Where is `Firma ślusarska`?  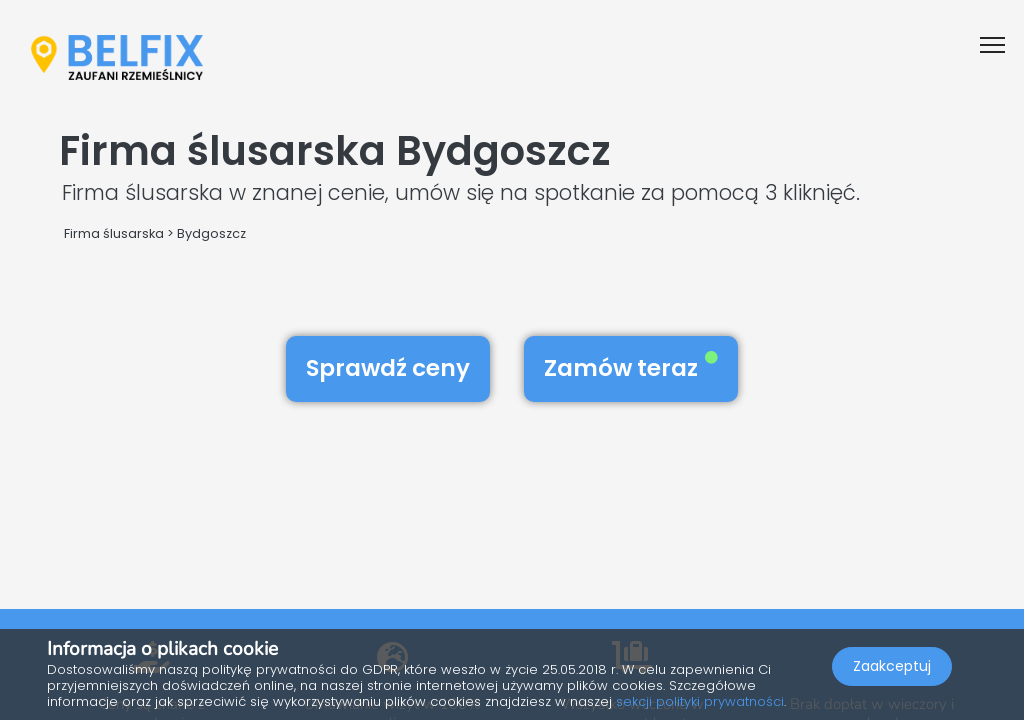
Firma ślusarska is located at coordinates (114, 233).